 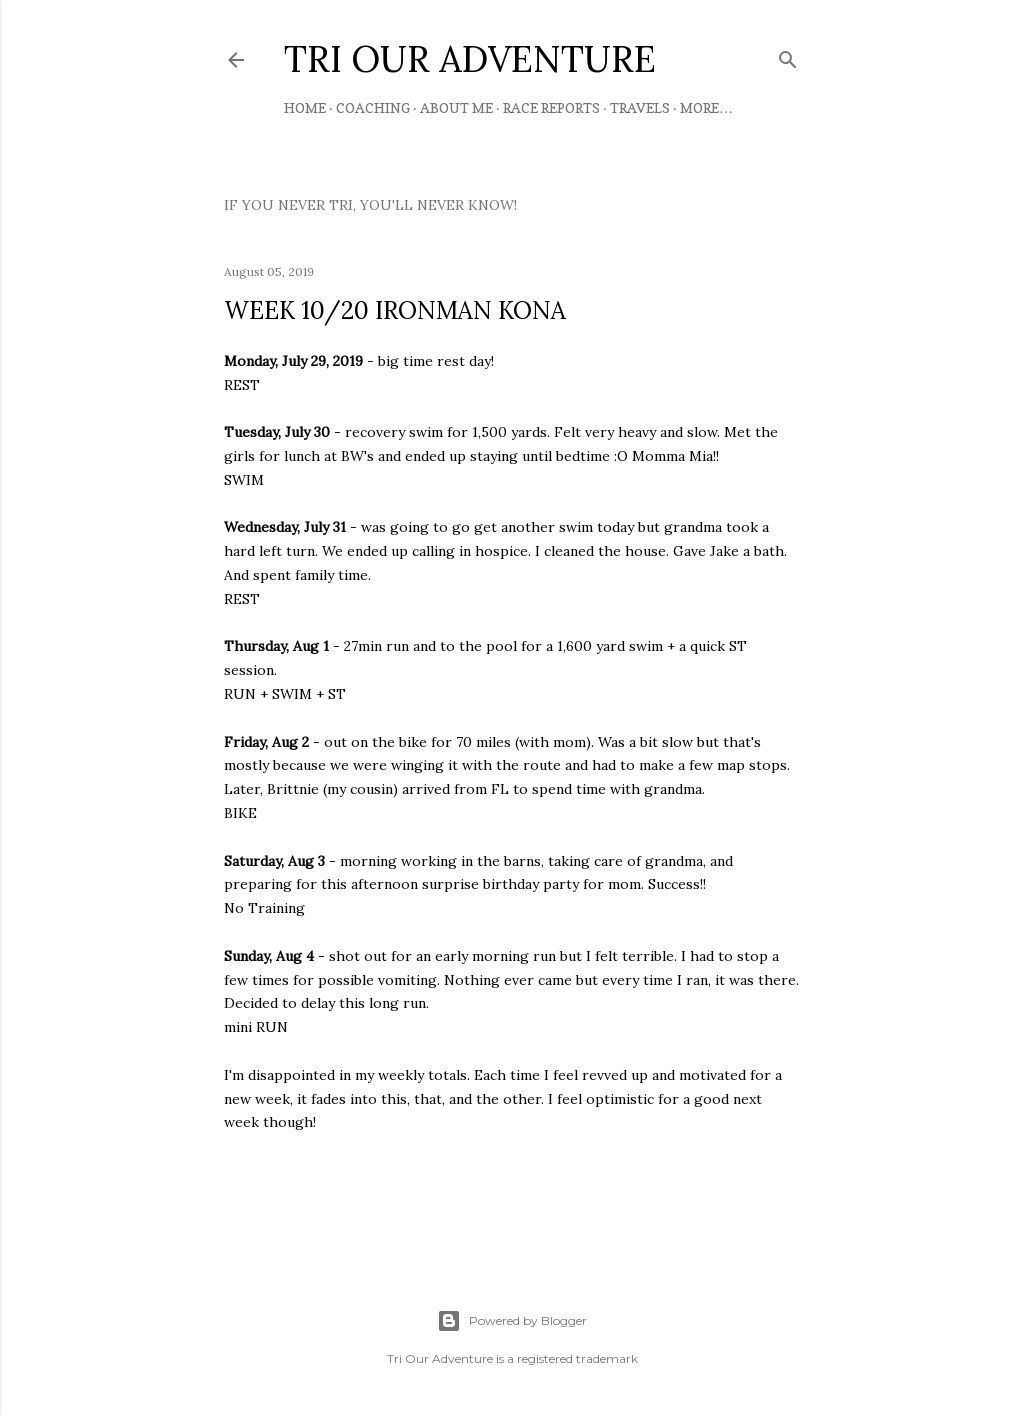 What do you see at coordinates (512, 1321) in the screenshot?
I see `Powered by Blogger` at bounding box center [512, 1321].